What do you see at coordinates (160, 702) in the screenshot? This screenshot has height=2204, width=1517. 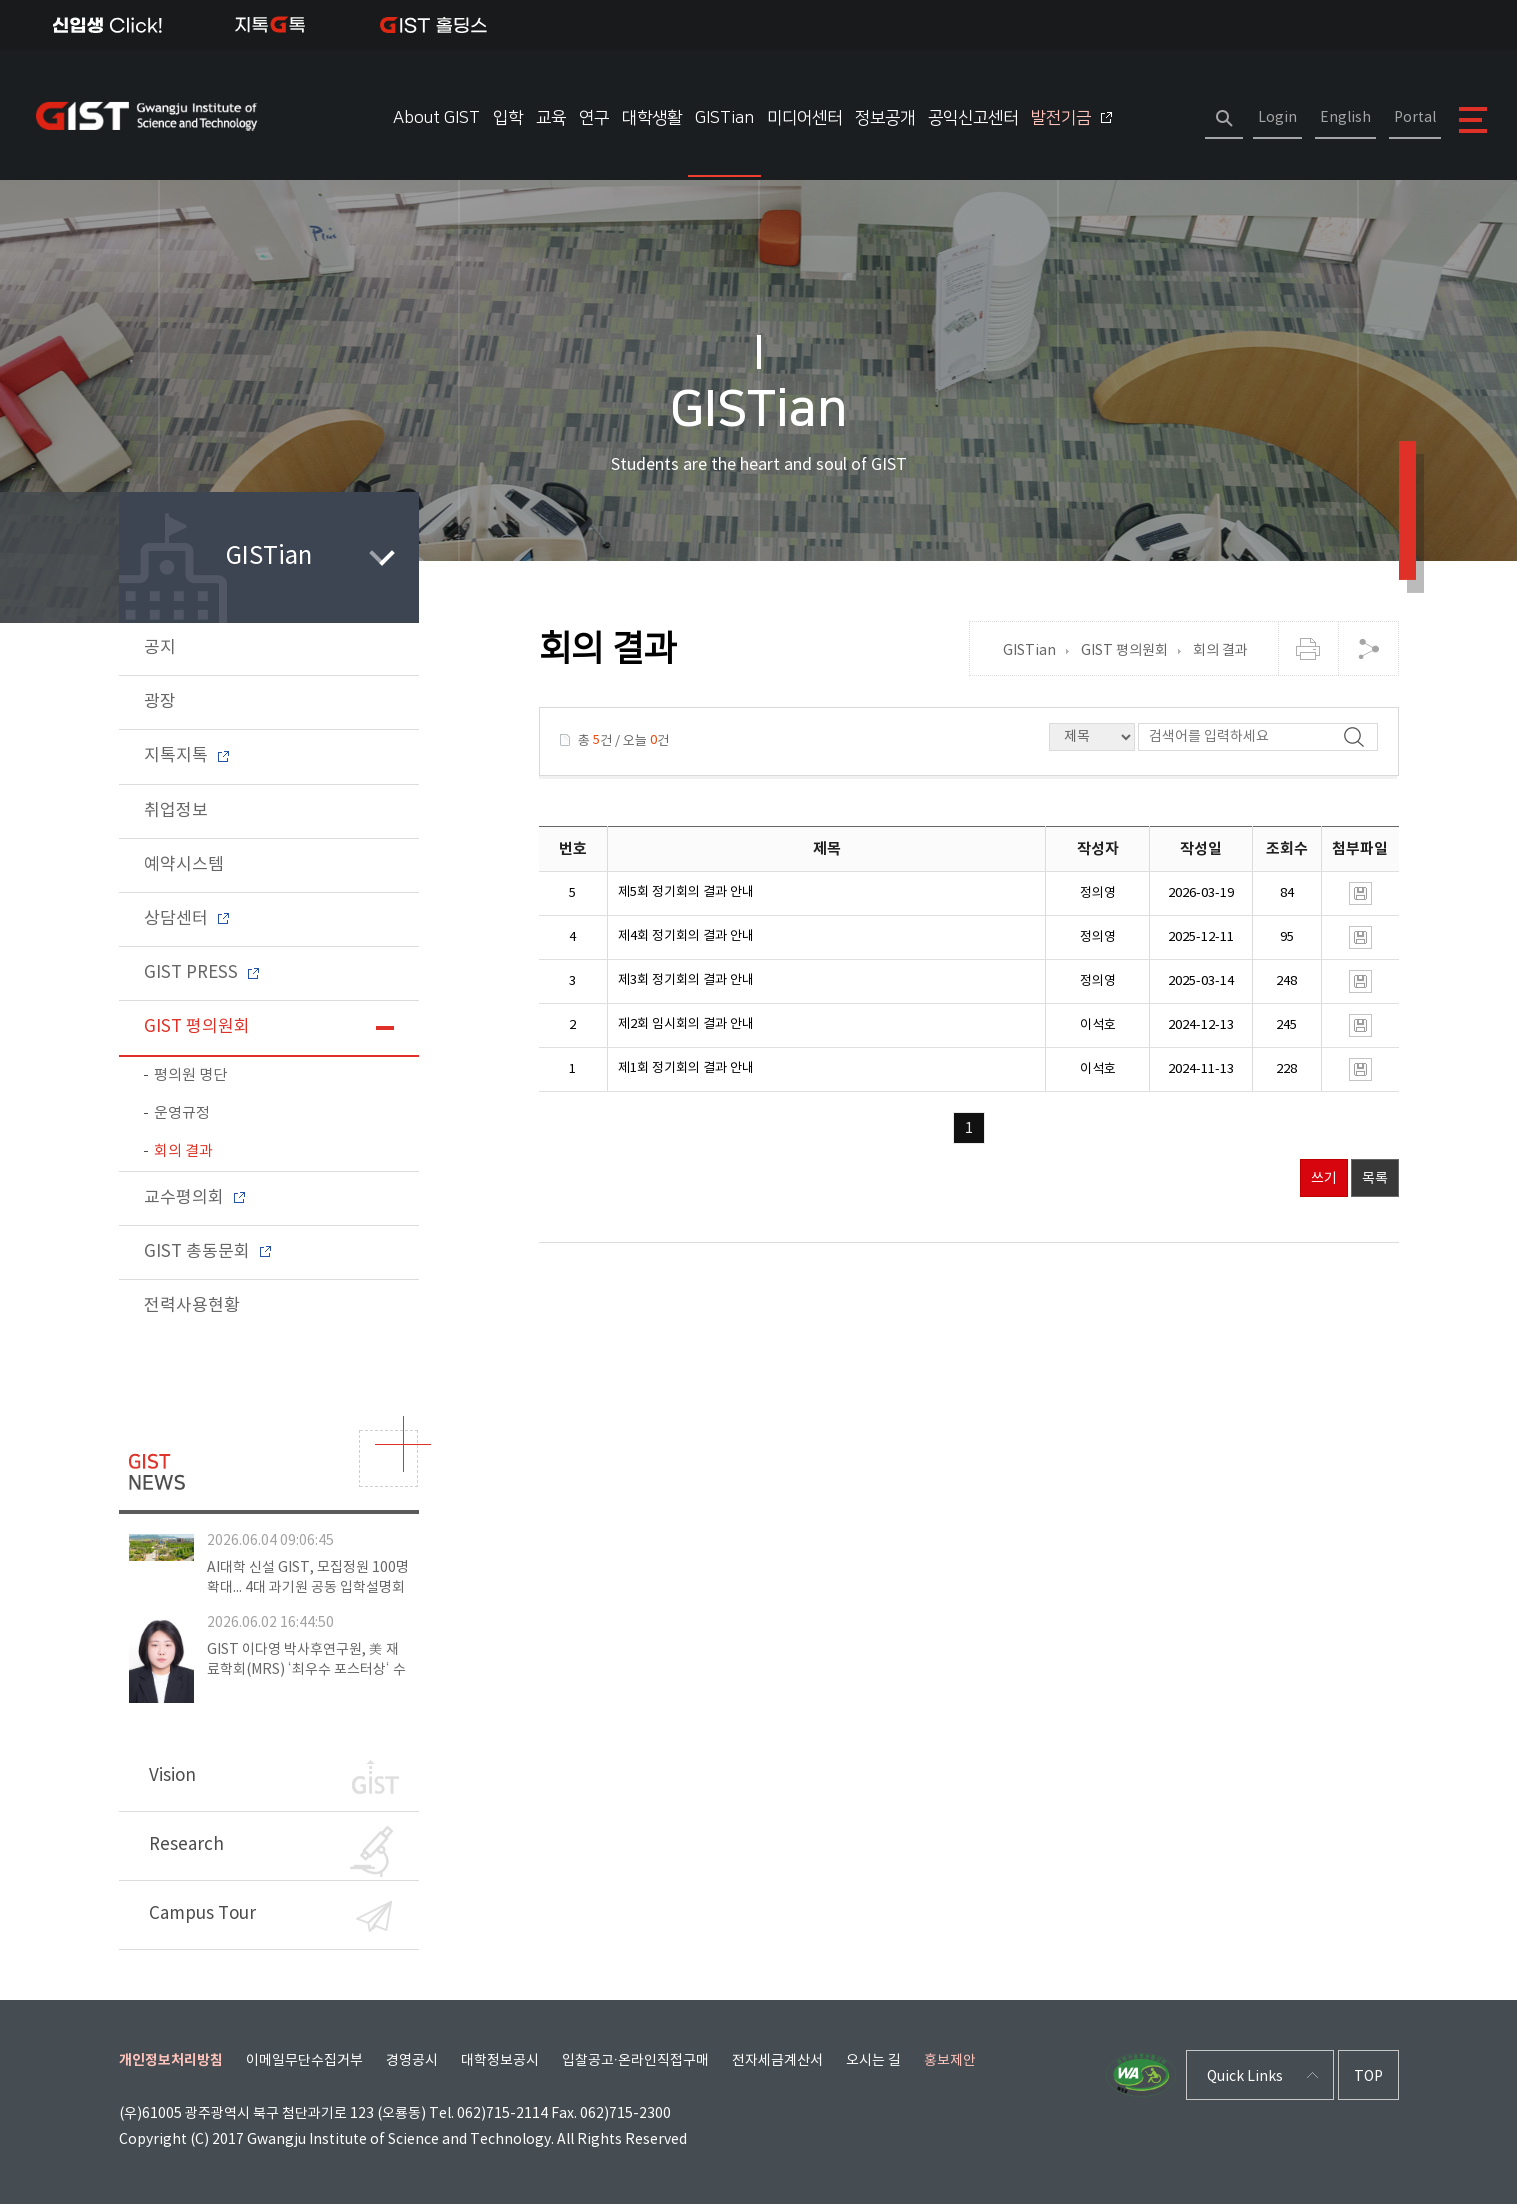 I see `광장` at bounding box center [160, 702].